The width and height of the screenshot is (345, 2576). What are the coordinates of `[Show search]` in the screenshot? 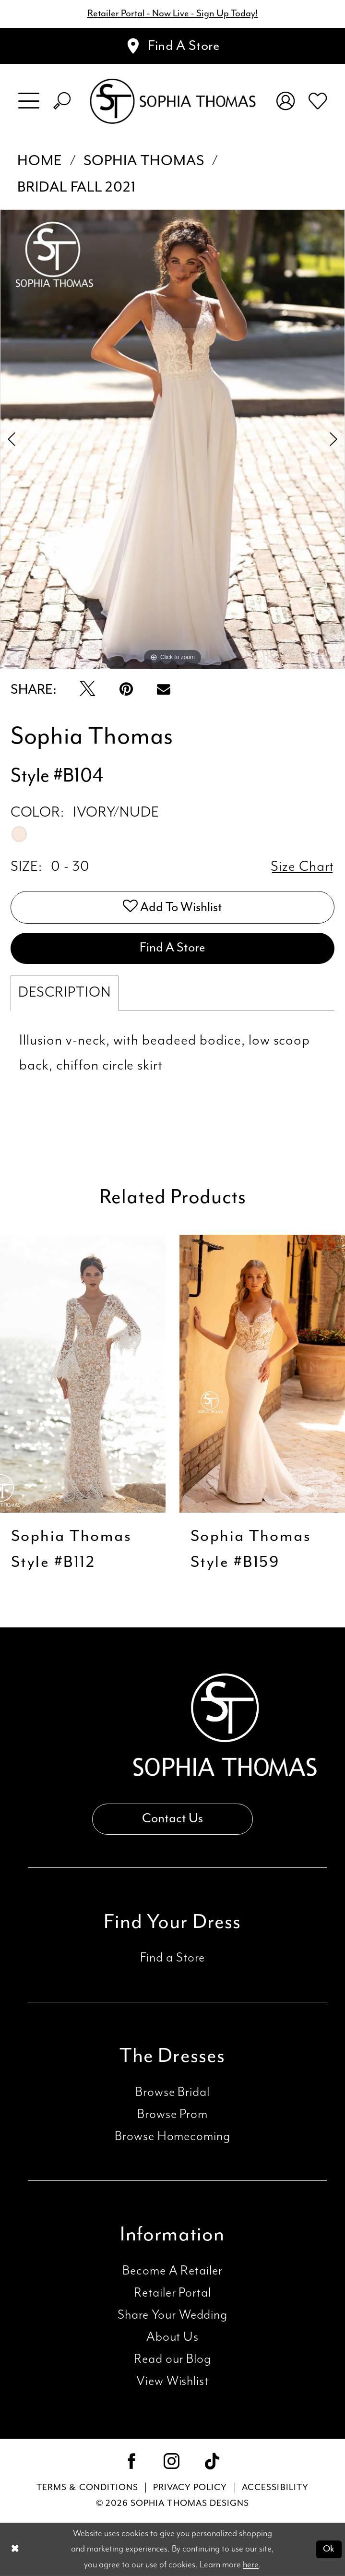 It's located at (62, 100).